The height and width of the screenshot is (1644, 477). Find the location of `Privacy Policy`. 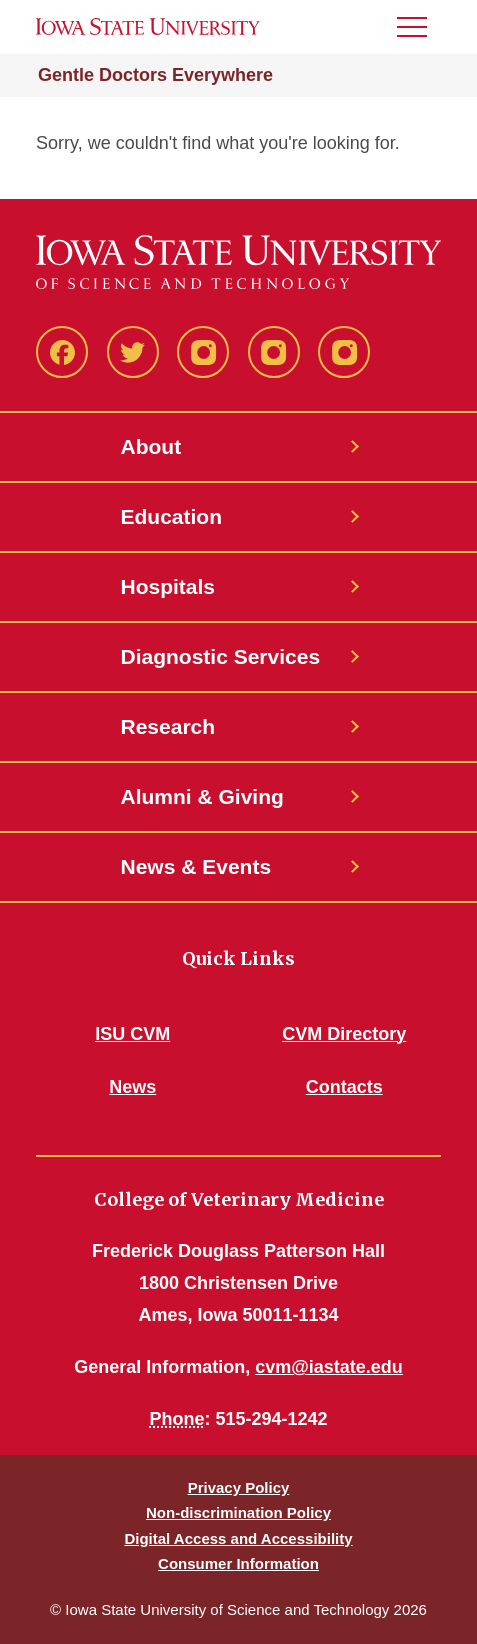

Privacy Policy is located at coordinates (239, 1487).